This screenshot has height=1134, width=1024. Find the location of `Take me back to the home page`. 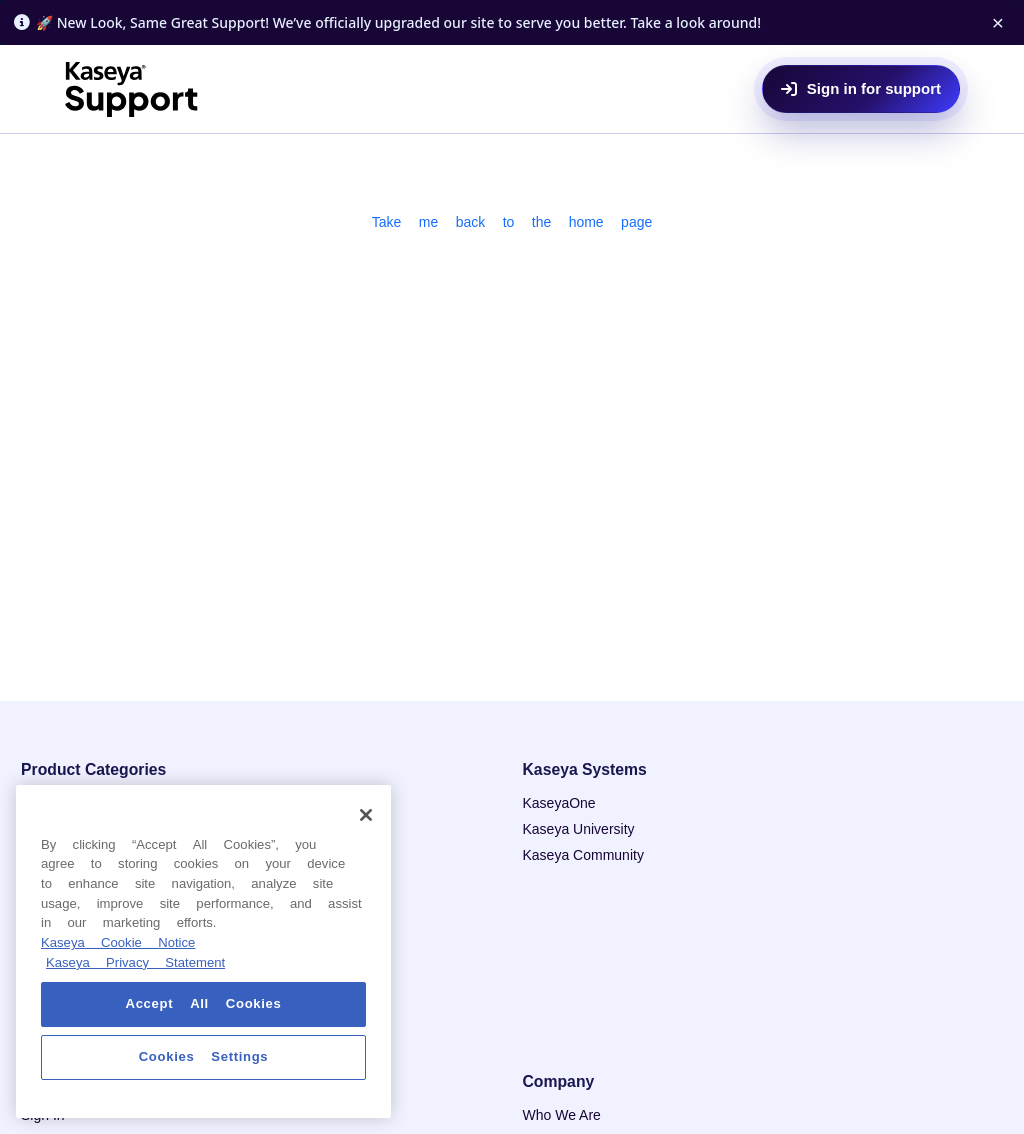

Take me back to the home page is located at coordinates (512, 222).